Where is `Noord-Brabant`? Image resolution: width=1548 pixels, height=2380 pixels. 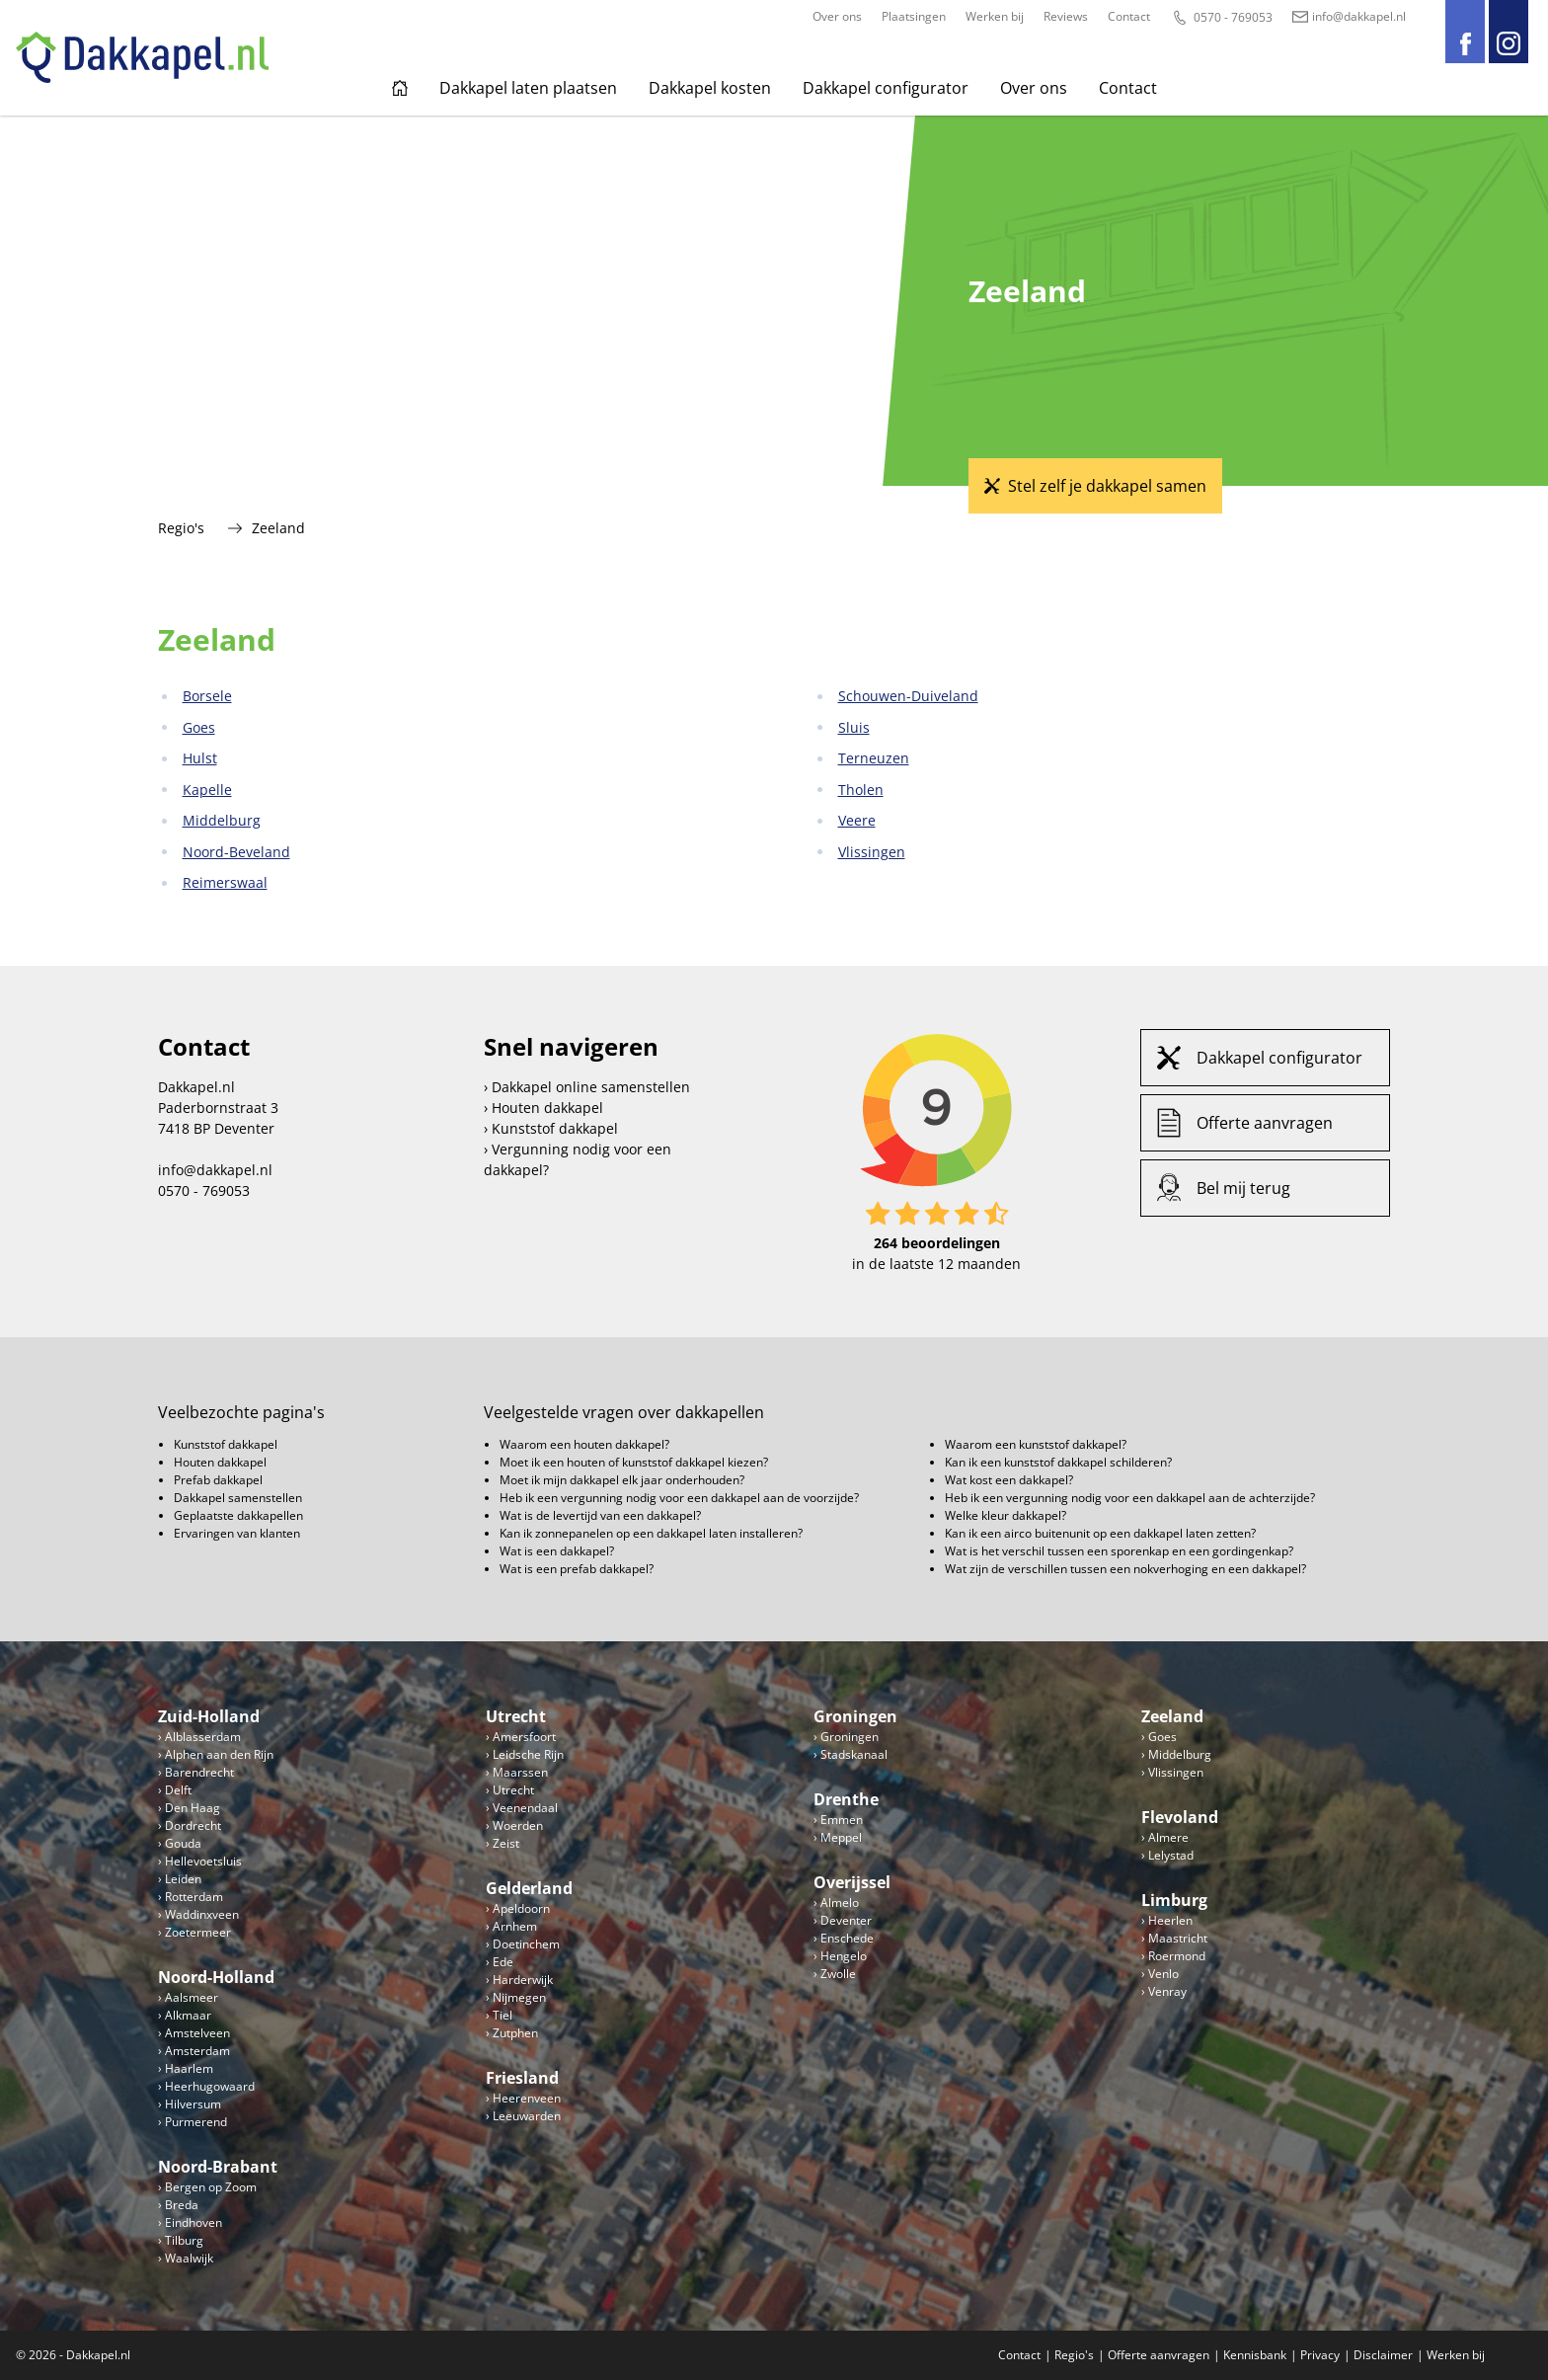 Noord-Brabant is located at coordinates (217, 2167).